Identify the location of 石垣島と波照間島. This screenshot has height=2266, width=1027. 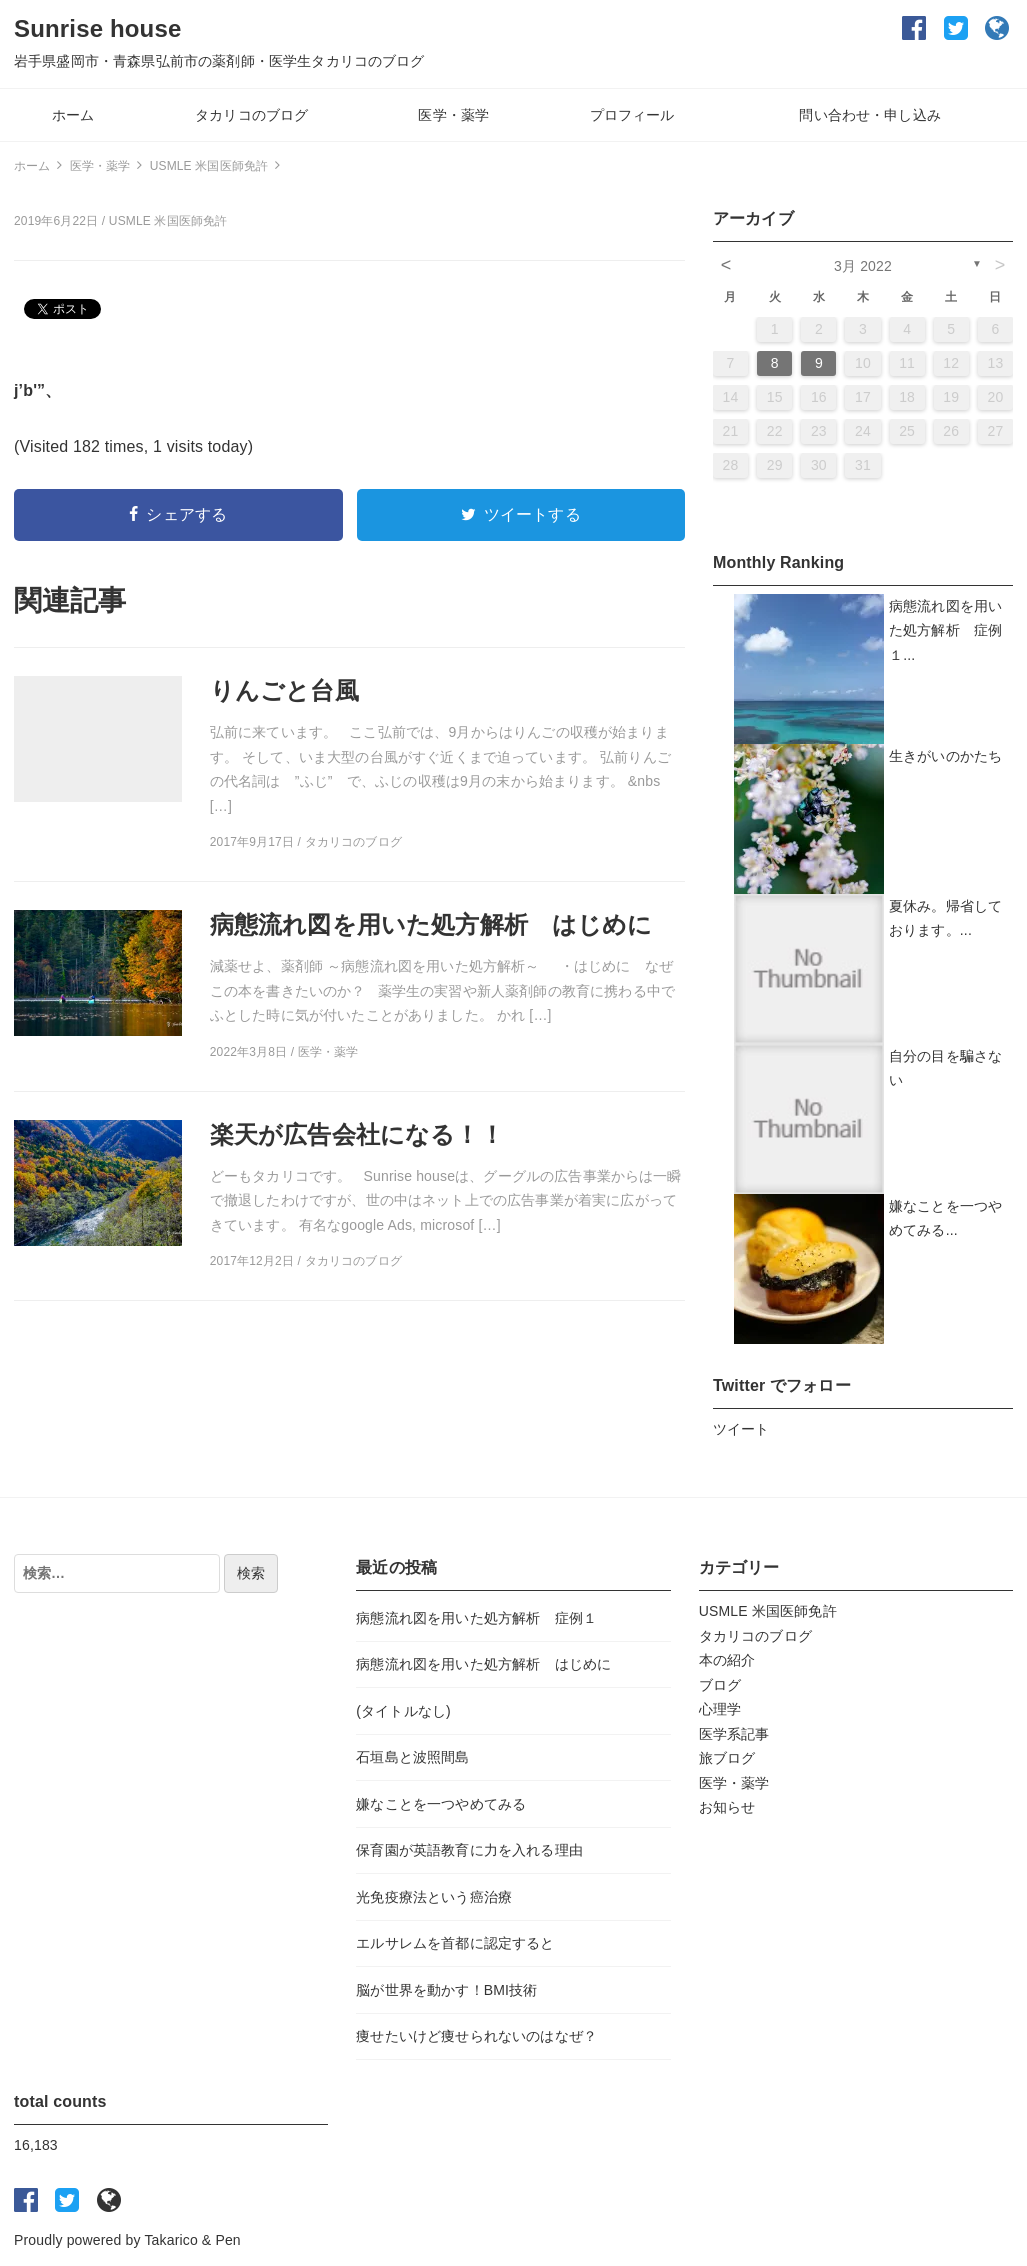
(412, 1757).